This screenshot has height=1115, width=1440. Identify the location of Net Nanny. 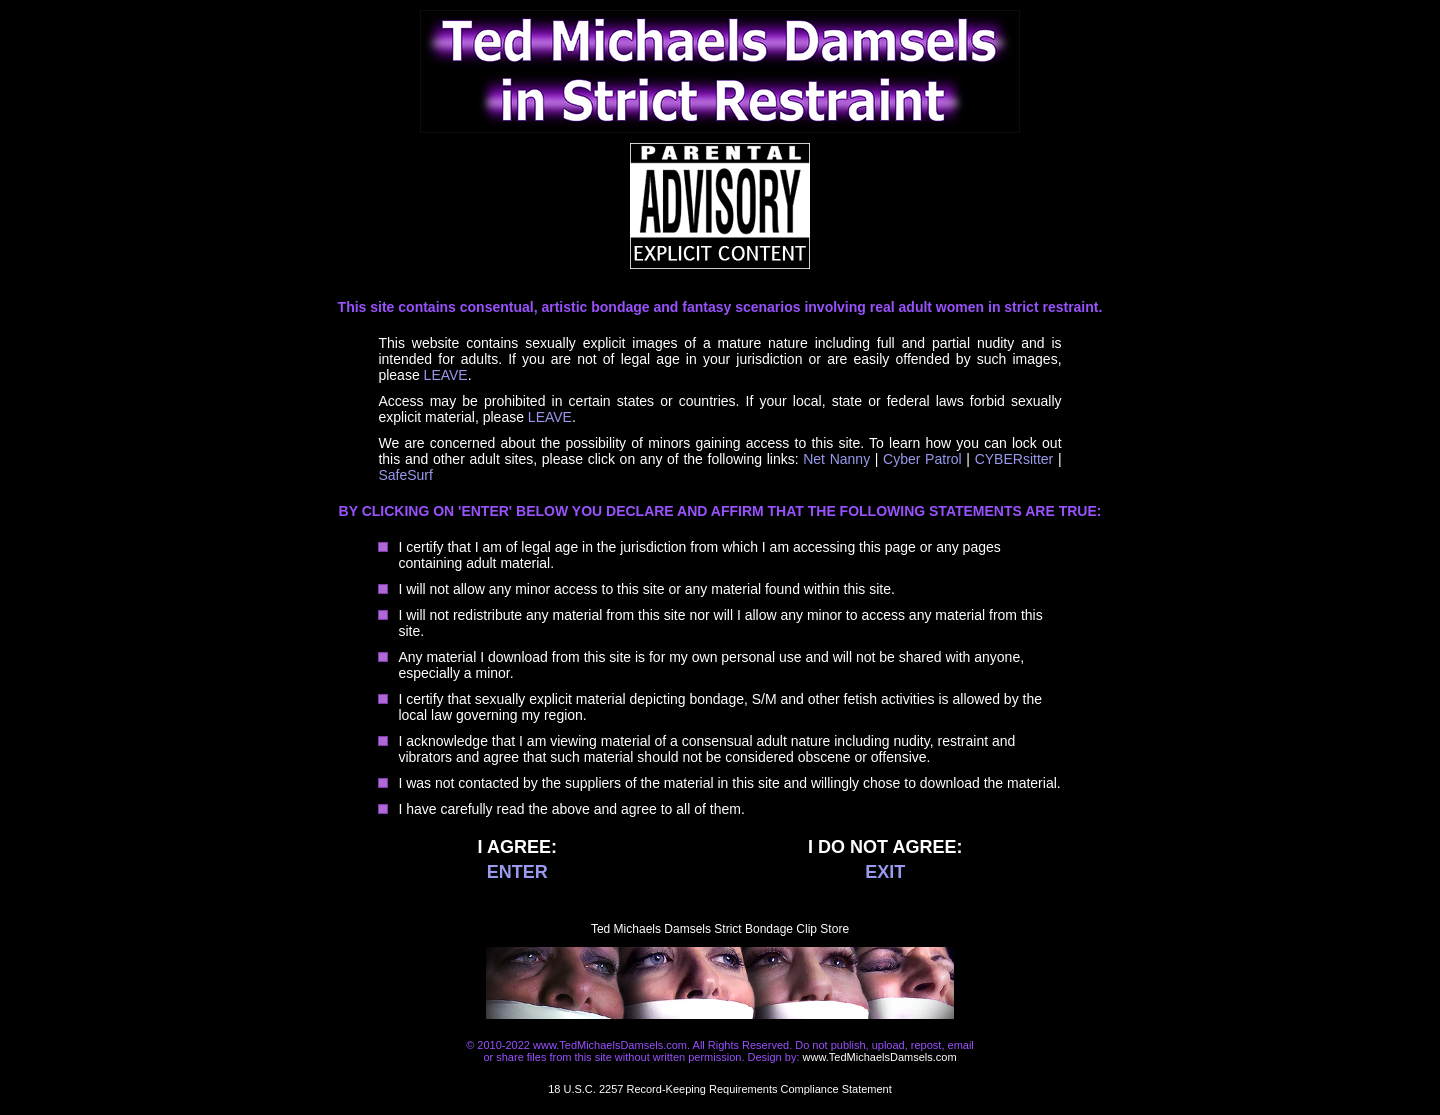
(836, 459).